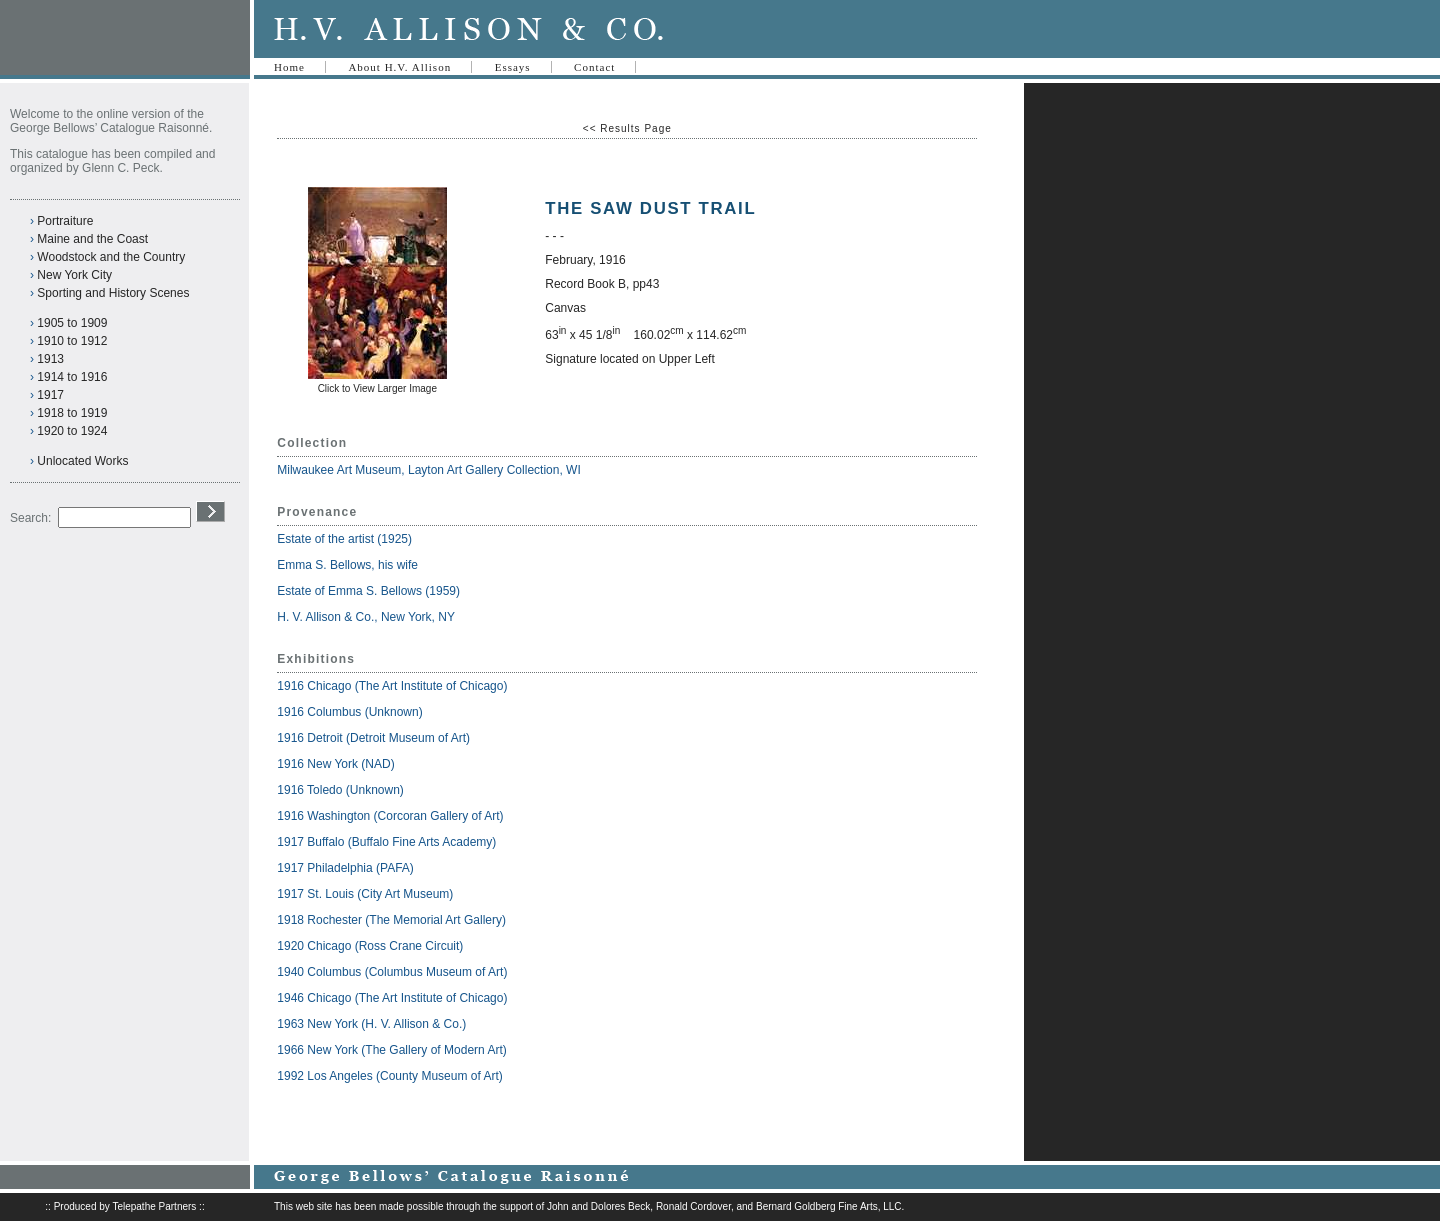  Describe the element at coordinates (428, 470) in the screenshot. I see `Milwaukee Art Museum, Layton Art Gallery Collection, WI` at that location.